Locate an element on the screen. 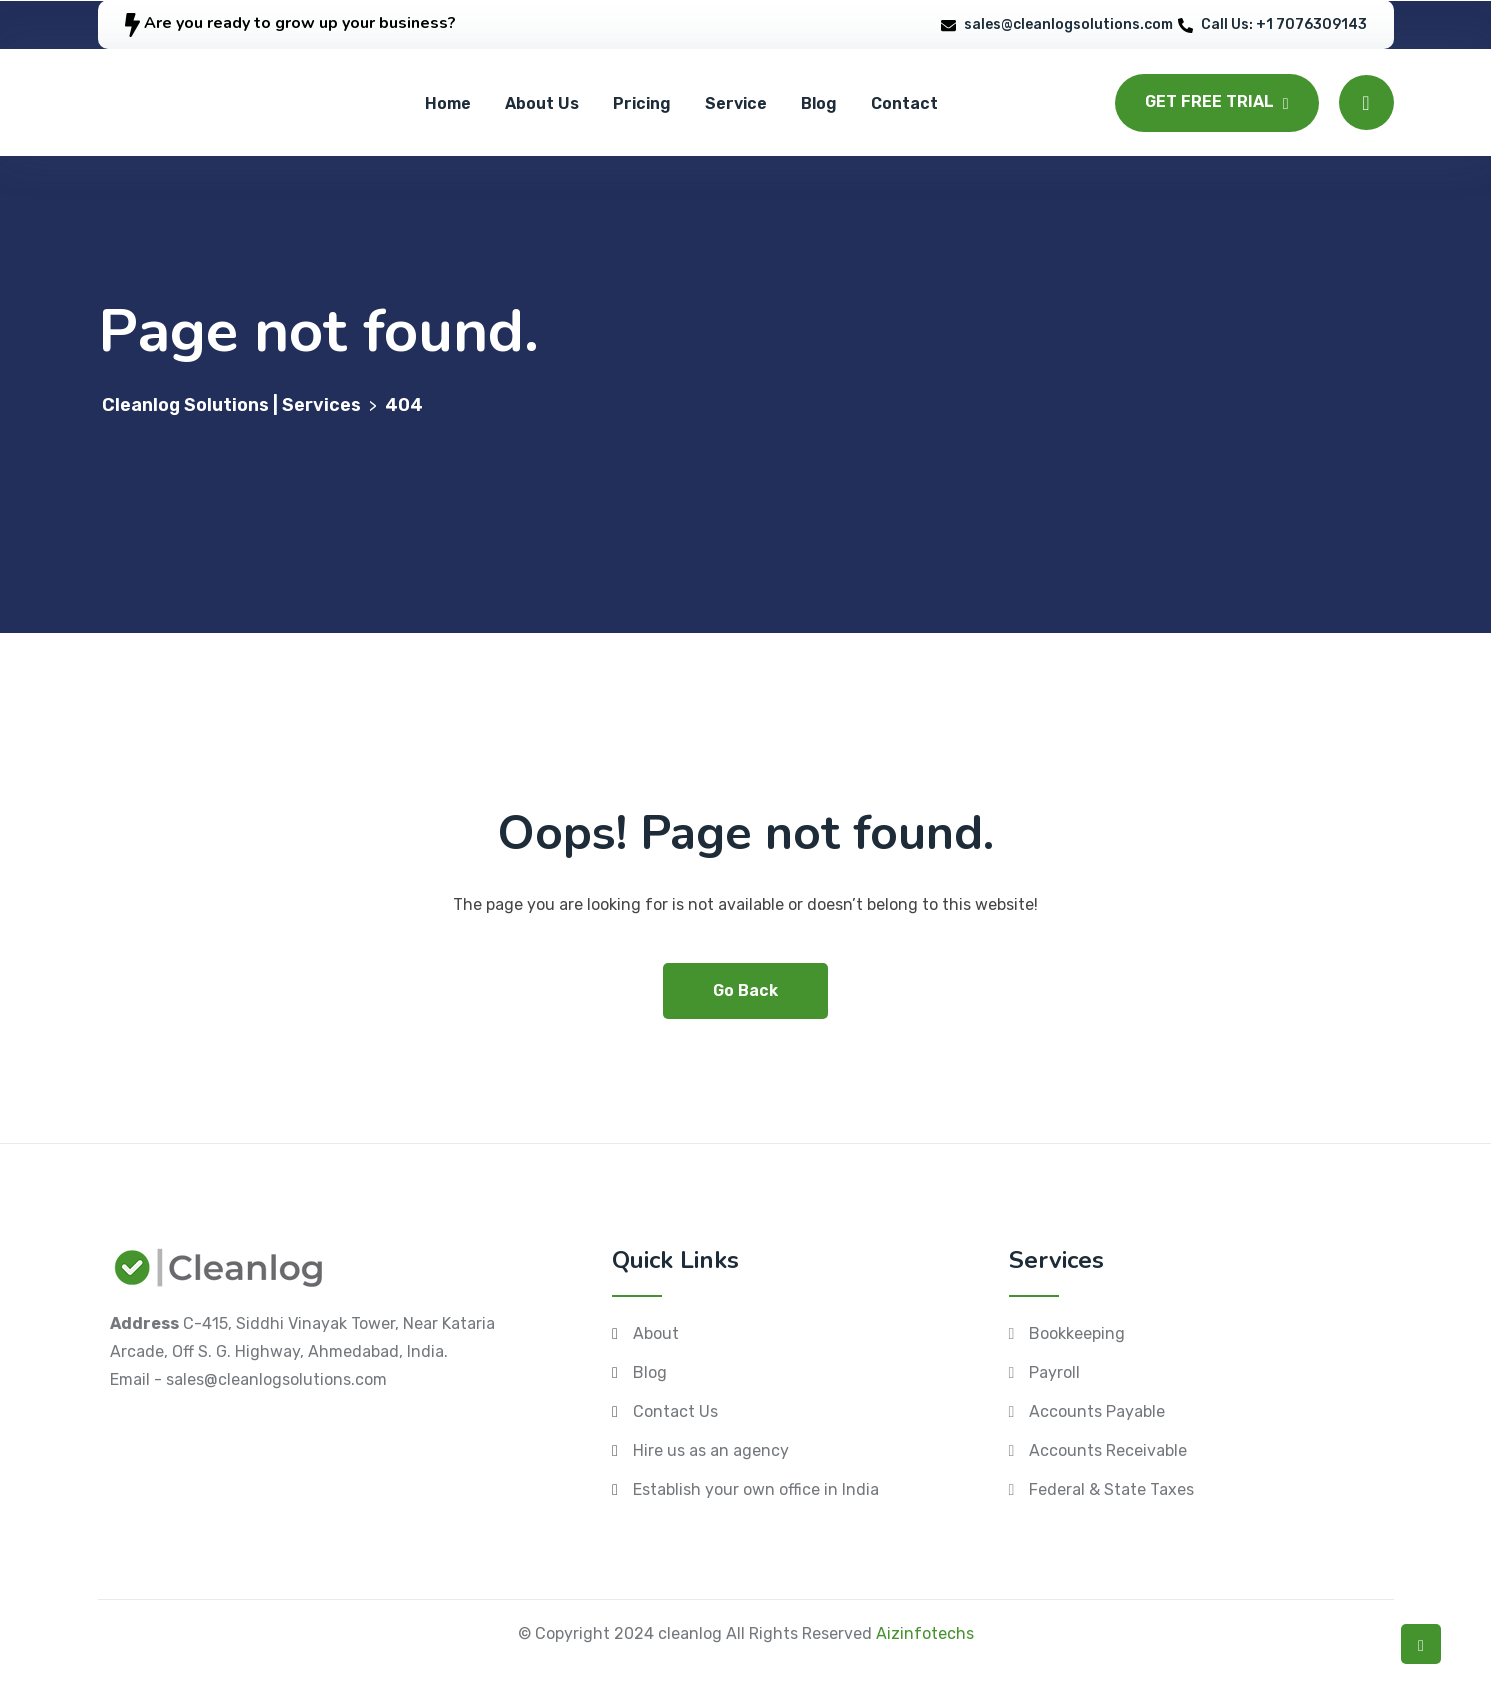 The height and width of the screenshot is (1684, 1491). Accounts Receivable is located at coordinates (1108, 1450).